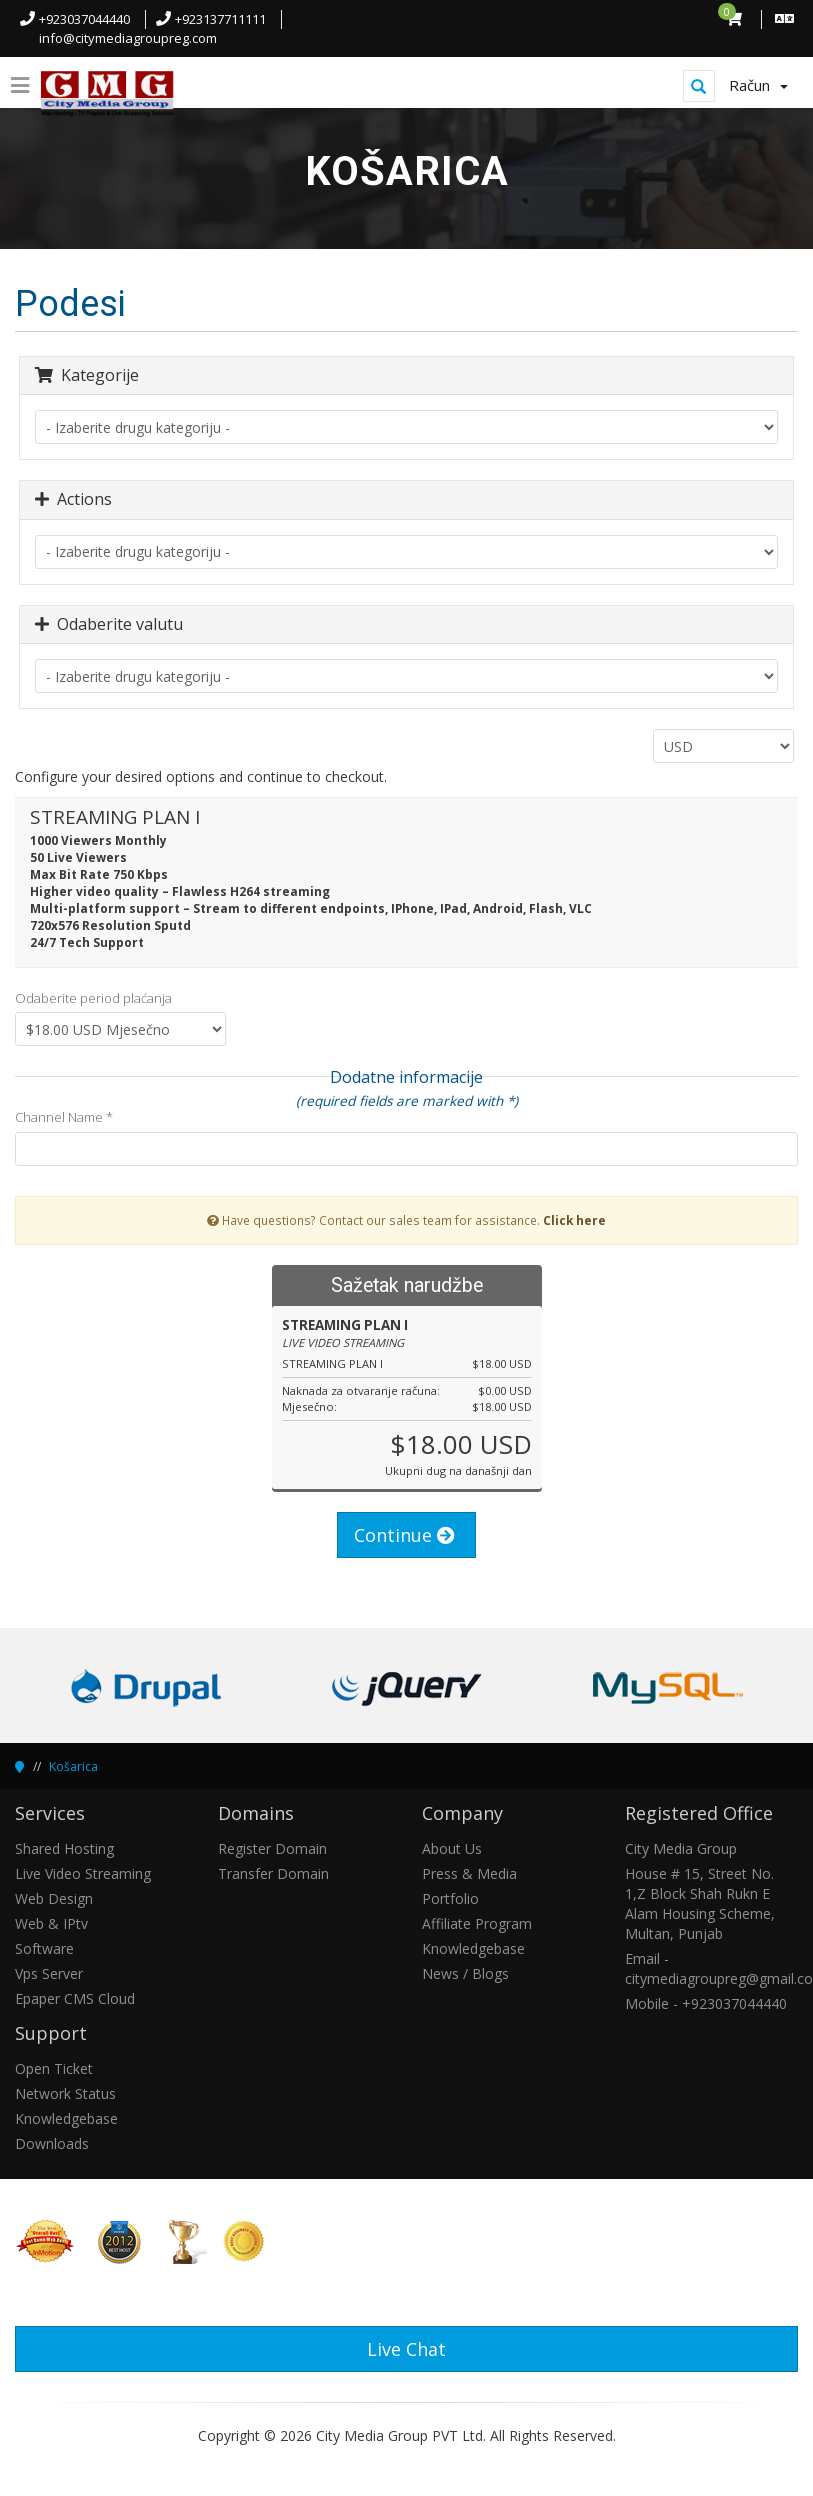 The height and width of the screenshot is (2496, 813). I want to click on Click here, so click(574, 1220).